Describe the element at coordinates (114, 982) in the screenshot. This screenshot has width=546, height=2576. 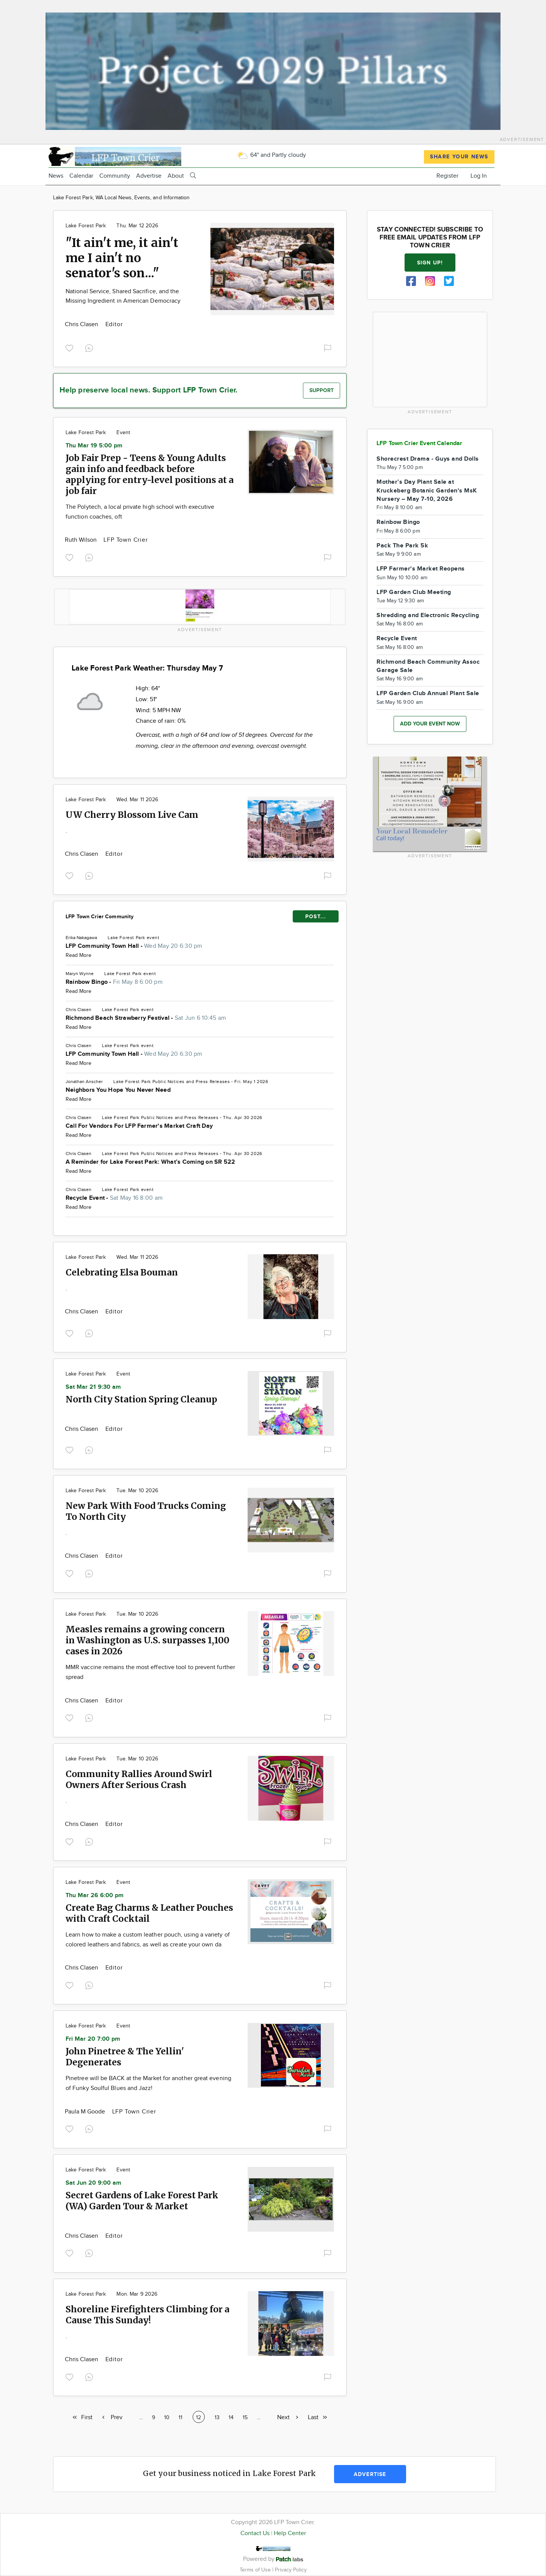
I see `Rainbow Bingo -` at that location.